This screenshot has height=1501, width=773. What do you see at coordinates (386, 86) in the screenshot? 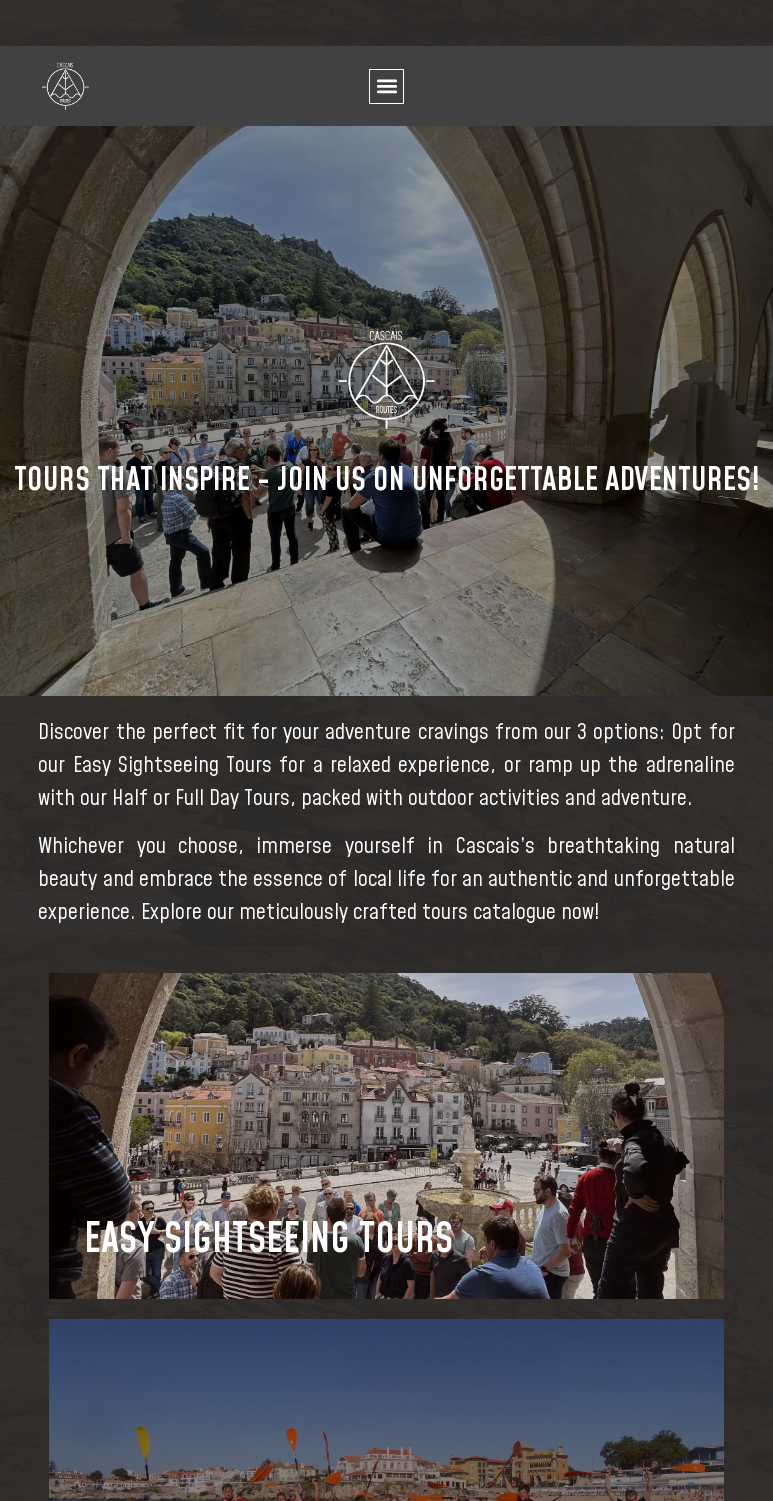
I see `[button]` at bounding box center [386, 86].